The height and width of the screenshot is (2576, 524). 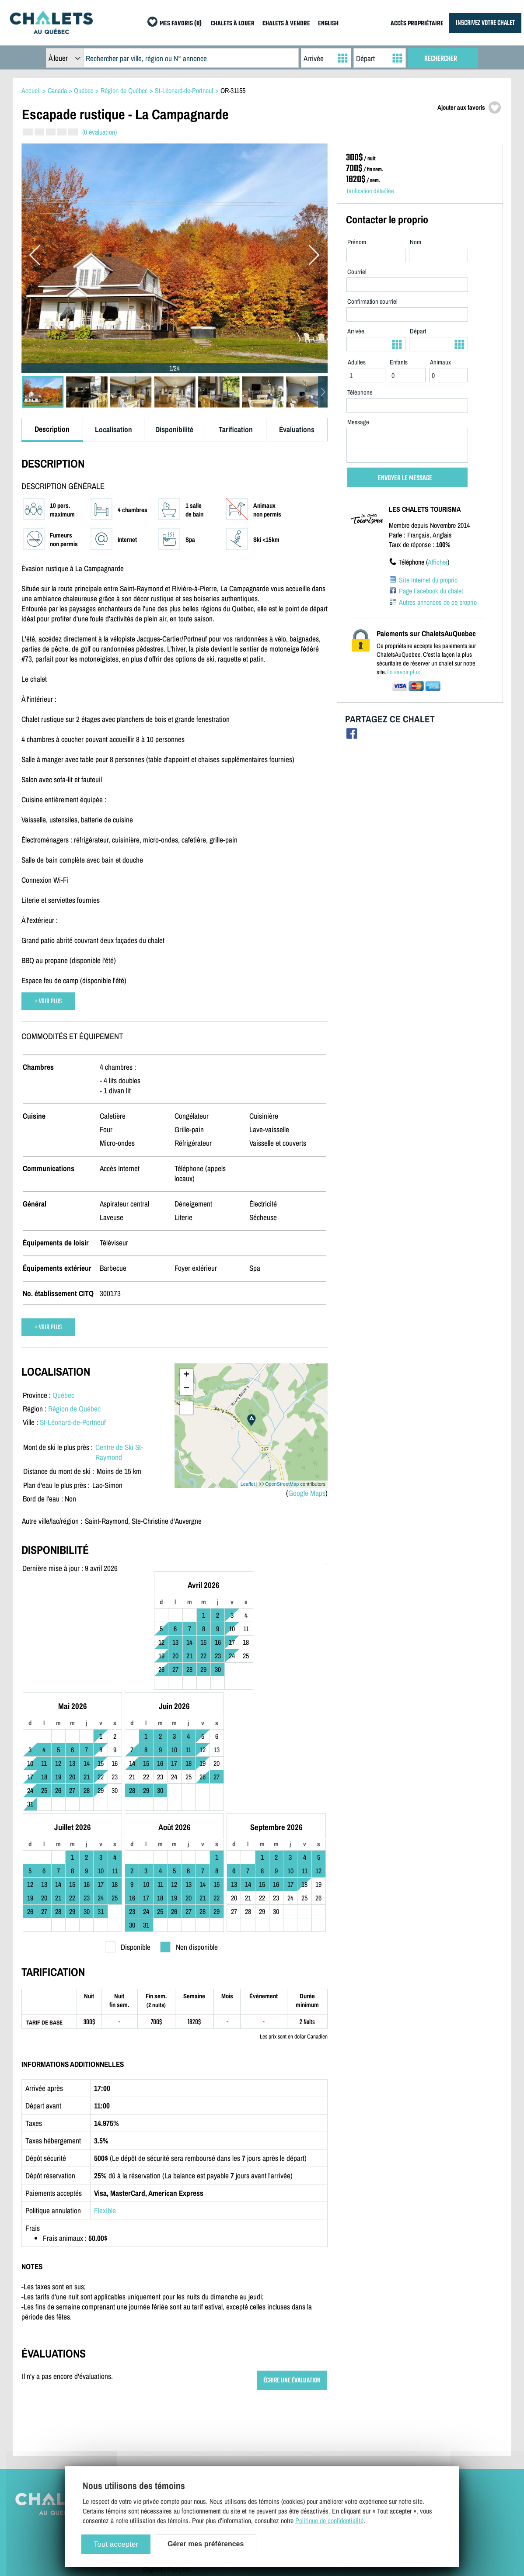 I want to click on Politique de confidentialité, so click(x=177, y=2433).